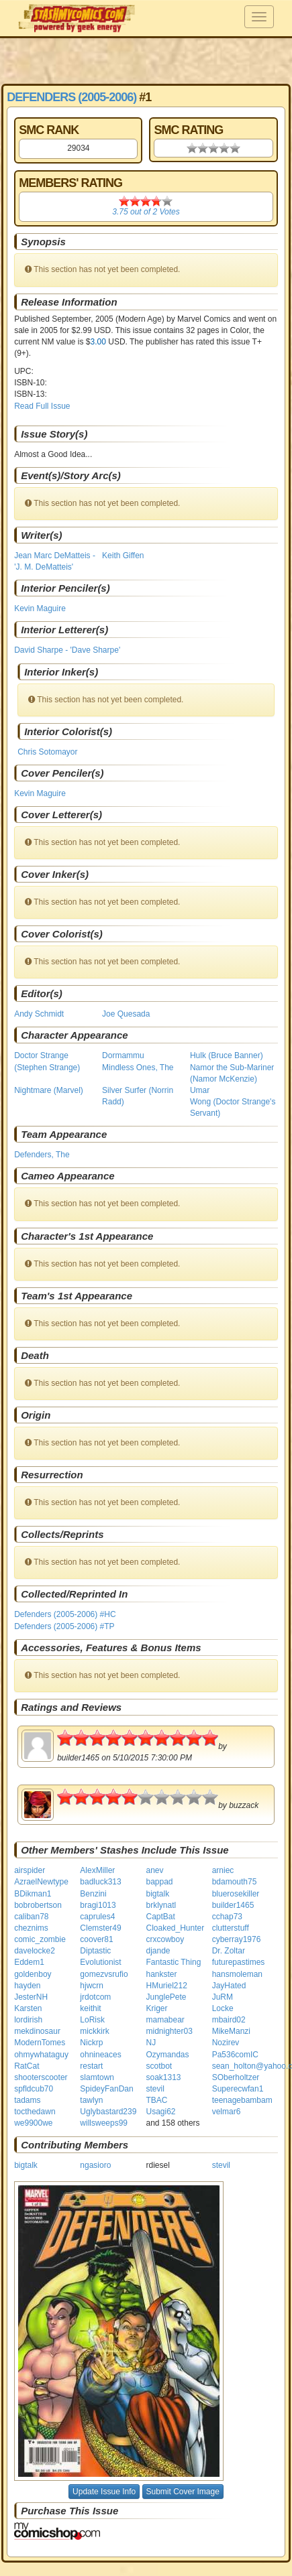  Describe the element at coordinates (175, 1928) in the screenshot. I see `Cloaked_Hunter` at that location.